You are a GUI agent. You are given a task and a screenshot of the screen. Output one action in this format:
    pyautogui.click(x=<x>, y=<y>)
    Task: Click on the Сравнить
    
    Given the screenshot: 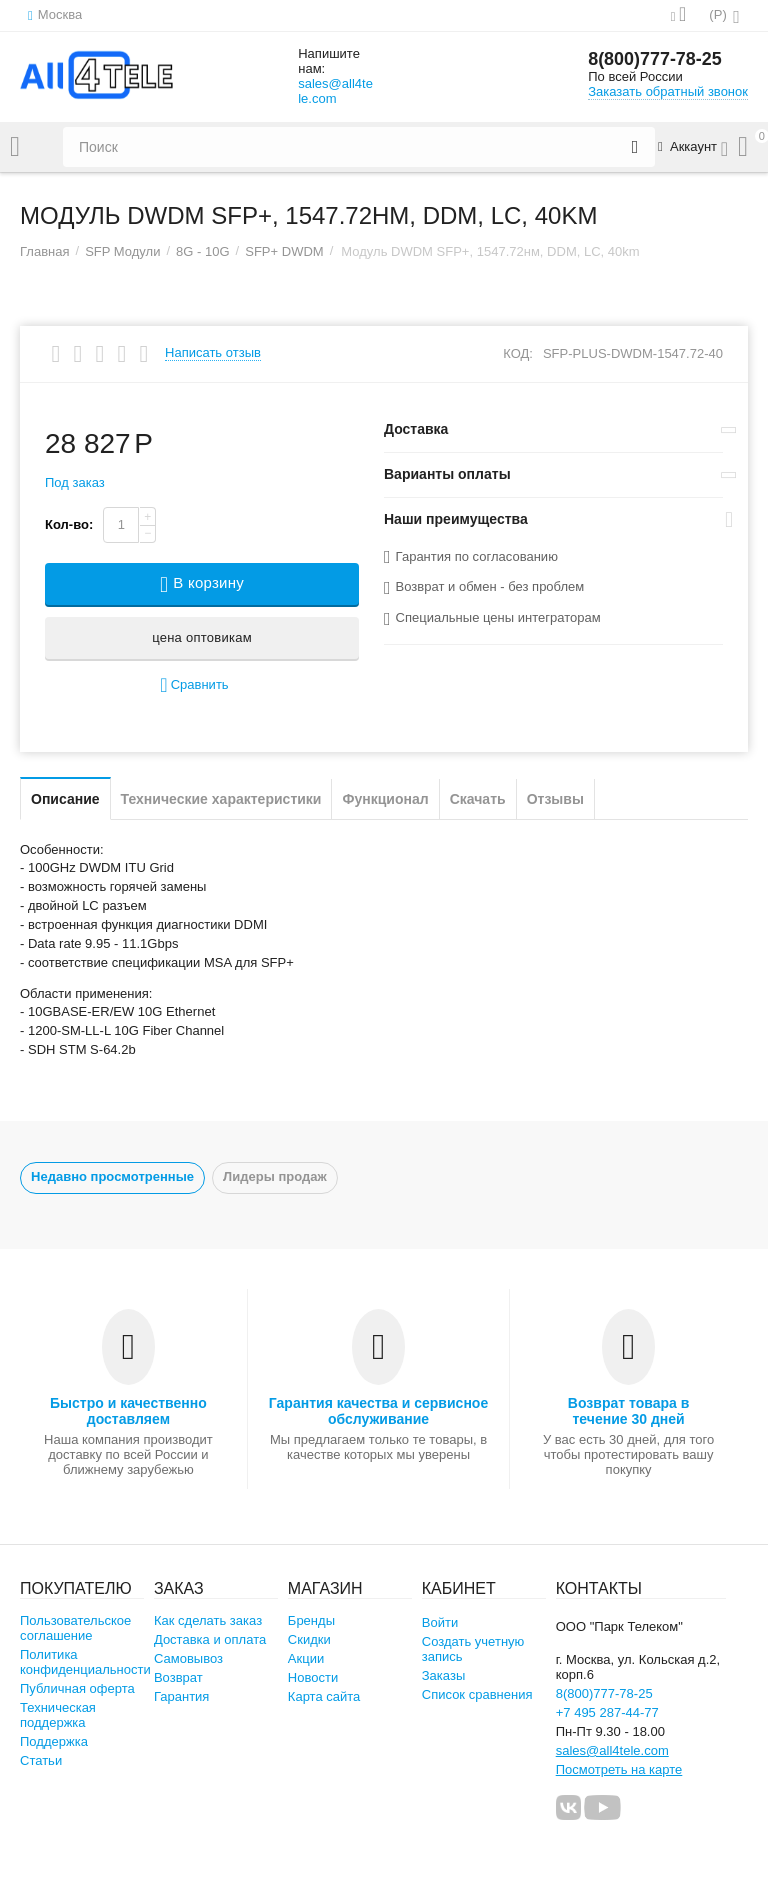 What is the action you would take?
    pyautogui.click(x=194, y=685)
    